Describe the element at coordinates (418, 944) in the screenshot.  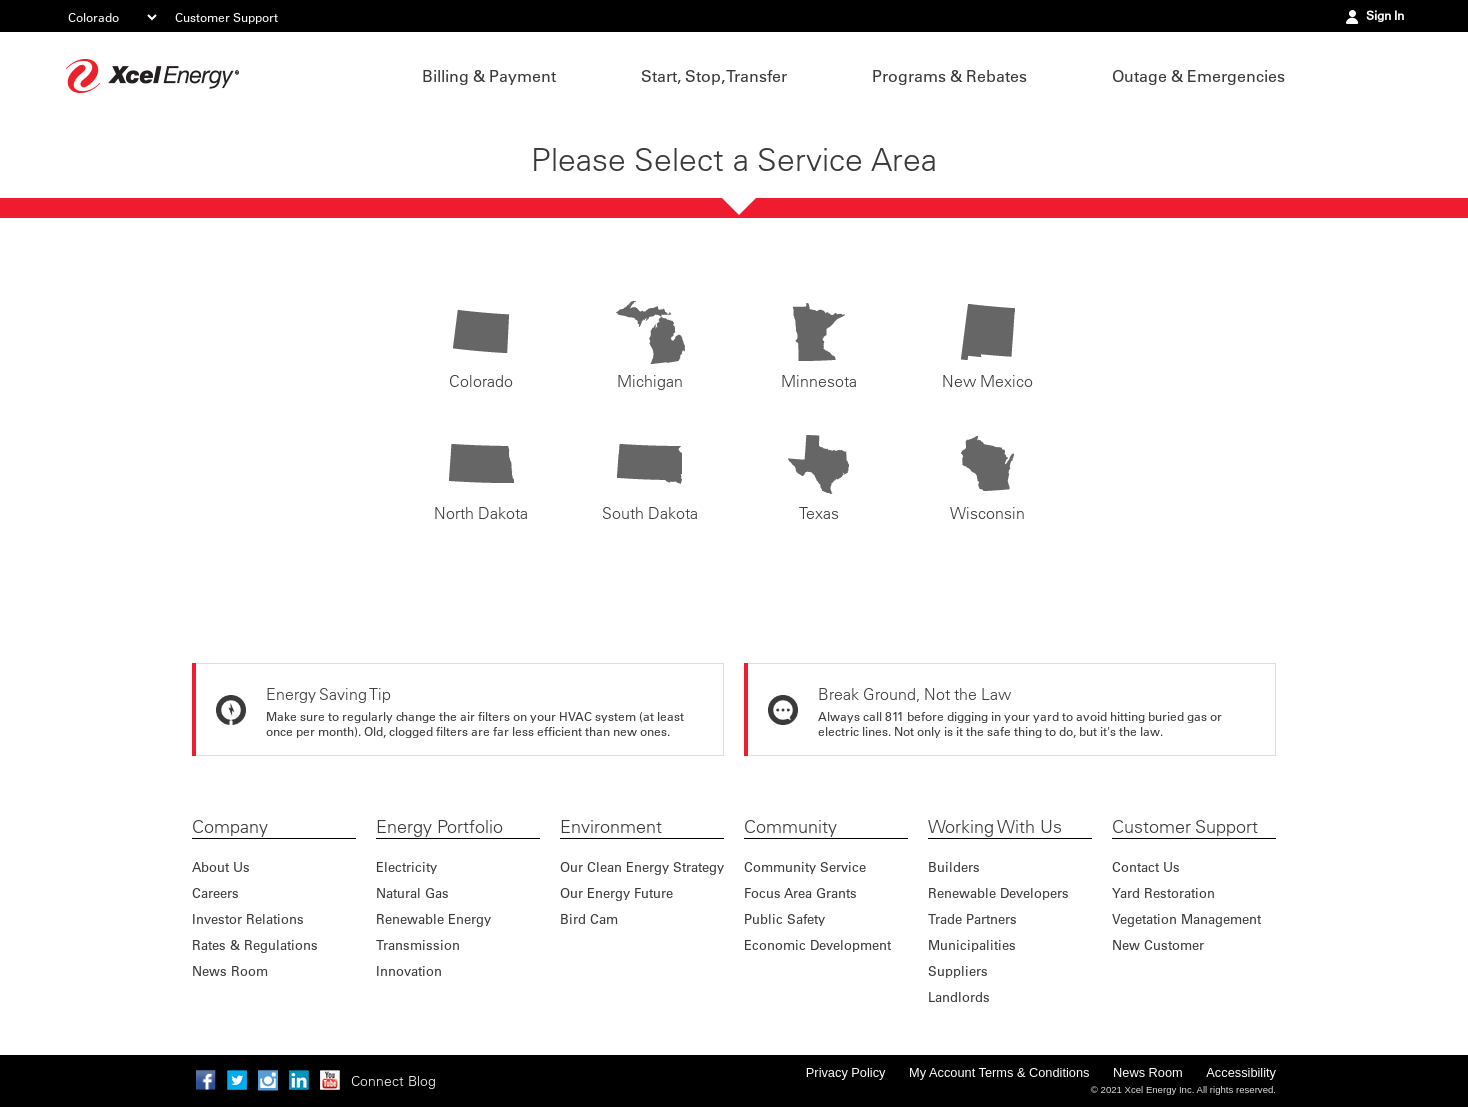
I see `Transmission` at that location.